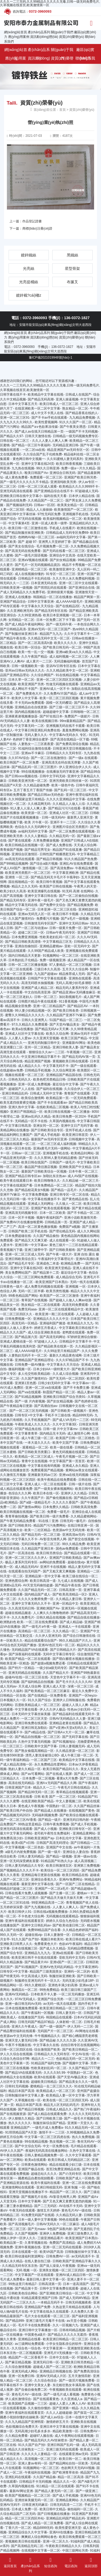 The height and width of the screenshot is (2576, 101). I want to click on 日本一级人妻中文字幕视频, so click(37, 2219).